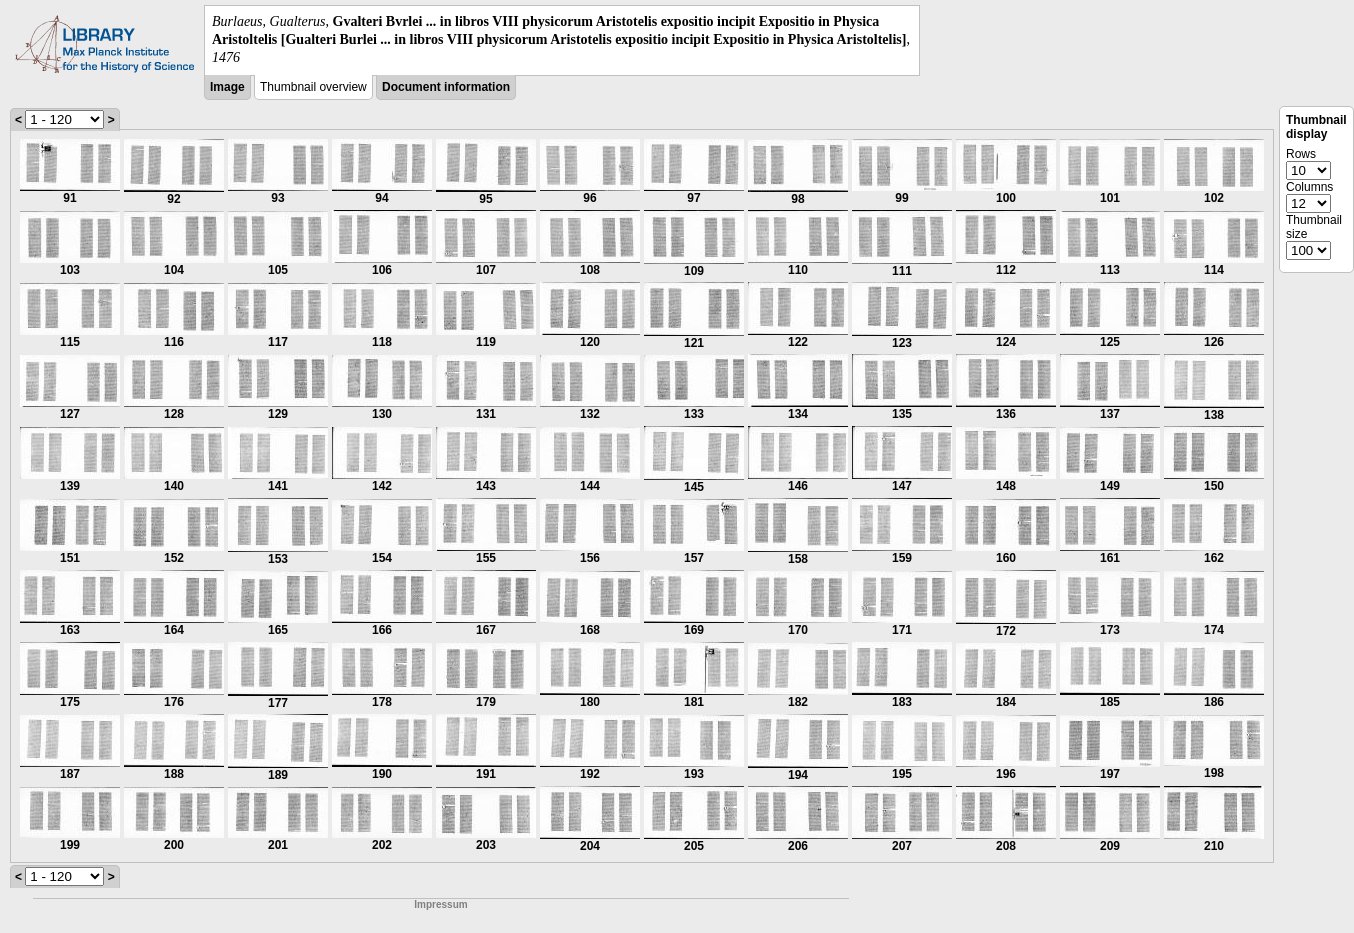 Image resolution: width=1354 pixels, height=933 pixels. I want to click on Document information, so click(446, 87).